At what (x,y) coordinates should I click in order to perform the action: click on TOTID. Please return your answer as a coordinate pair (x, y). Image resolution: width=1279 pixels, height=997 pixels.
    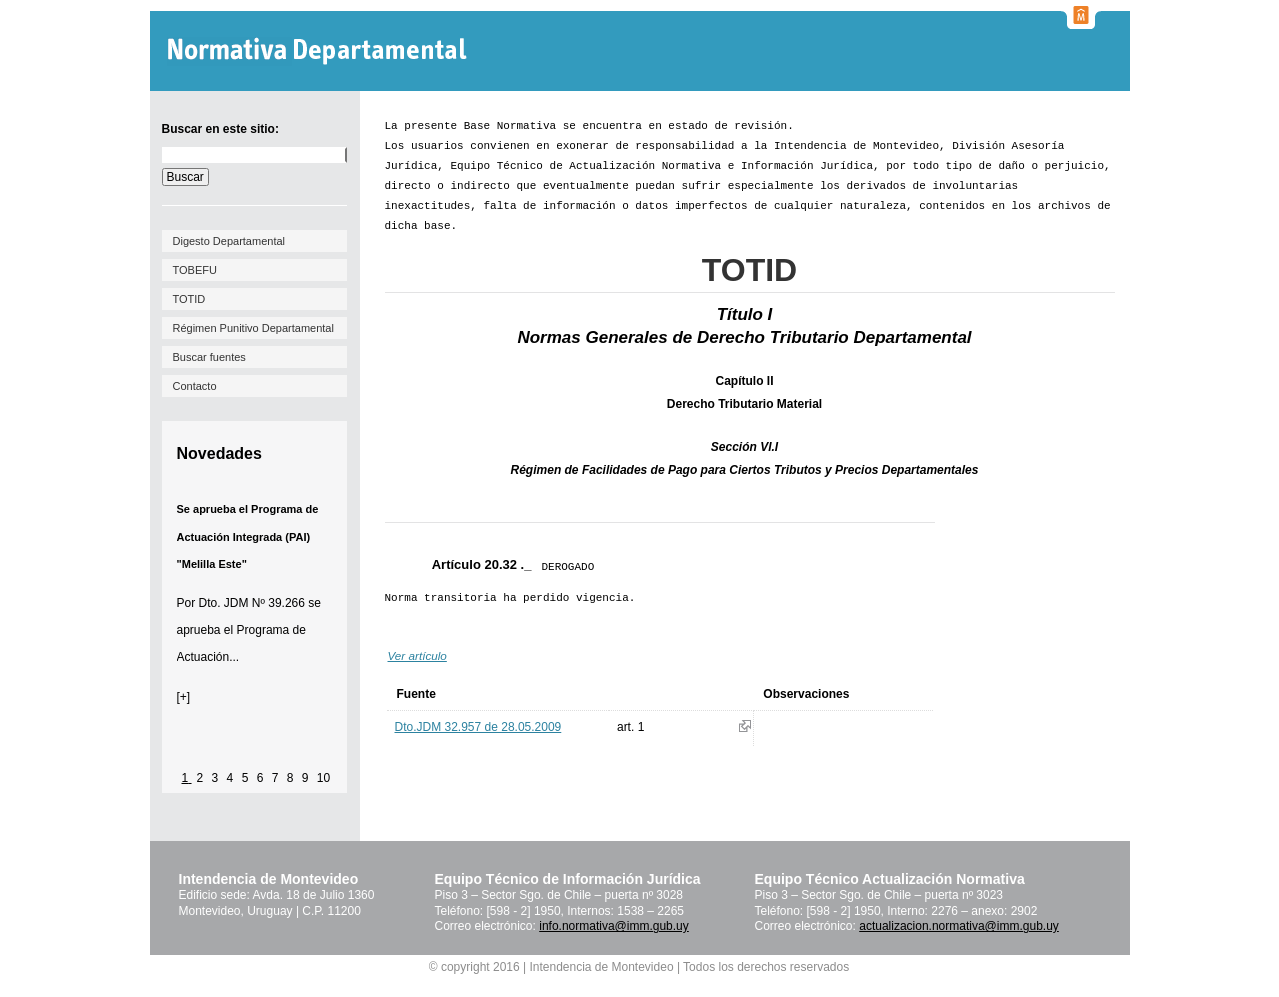
    Looking at the image, I should click on (189, 299).